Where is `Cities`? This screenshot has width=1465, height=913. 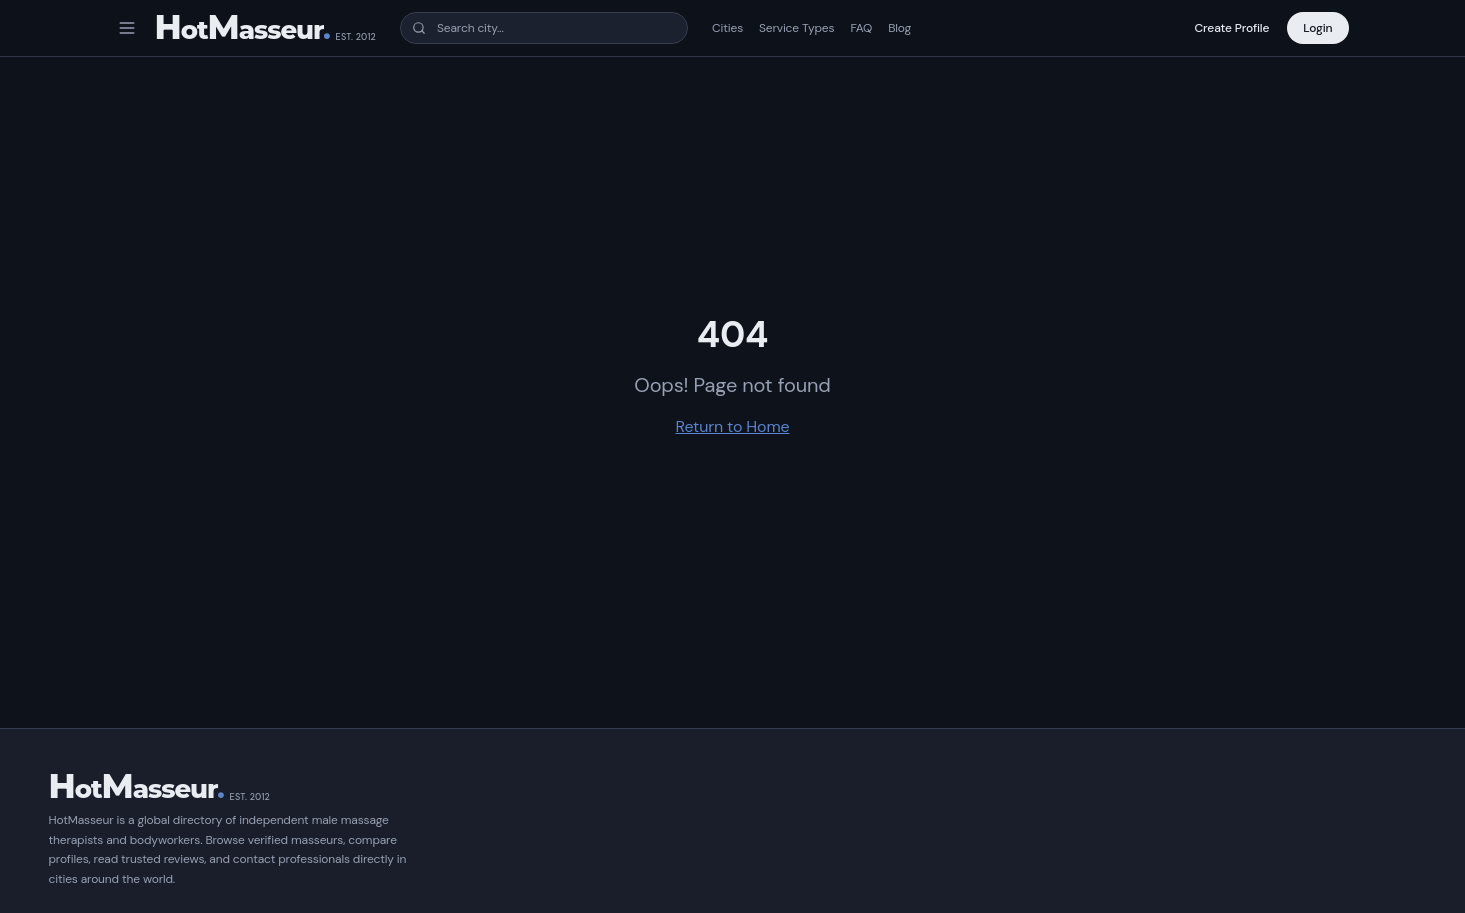 Cities is located at coordinates (727, 28).